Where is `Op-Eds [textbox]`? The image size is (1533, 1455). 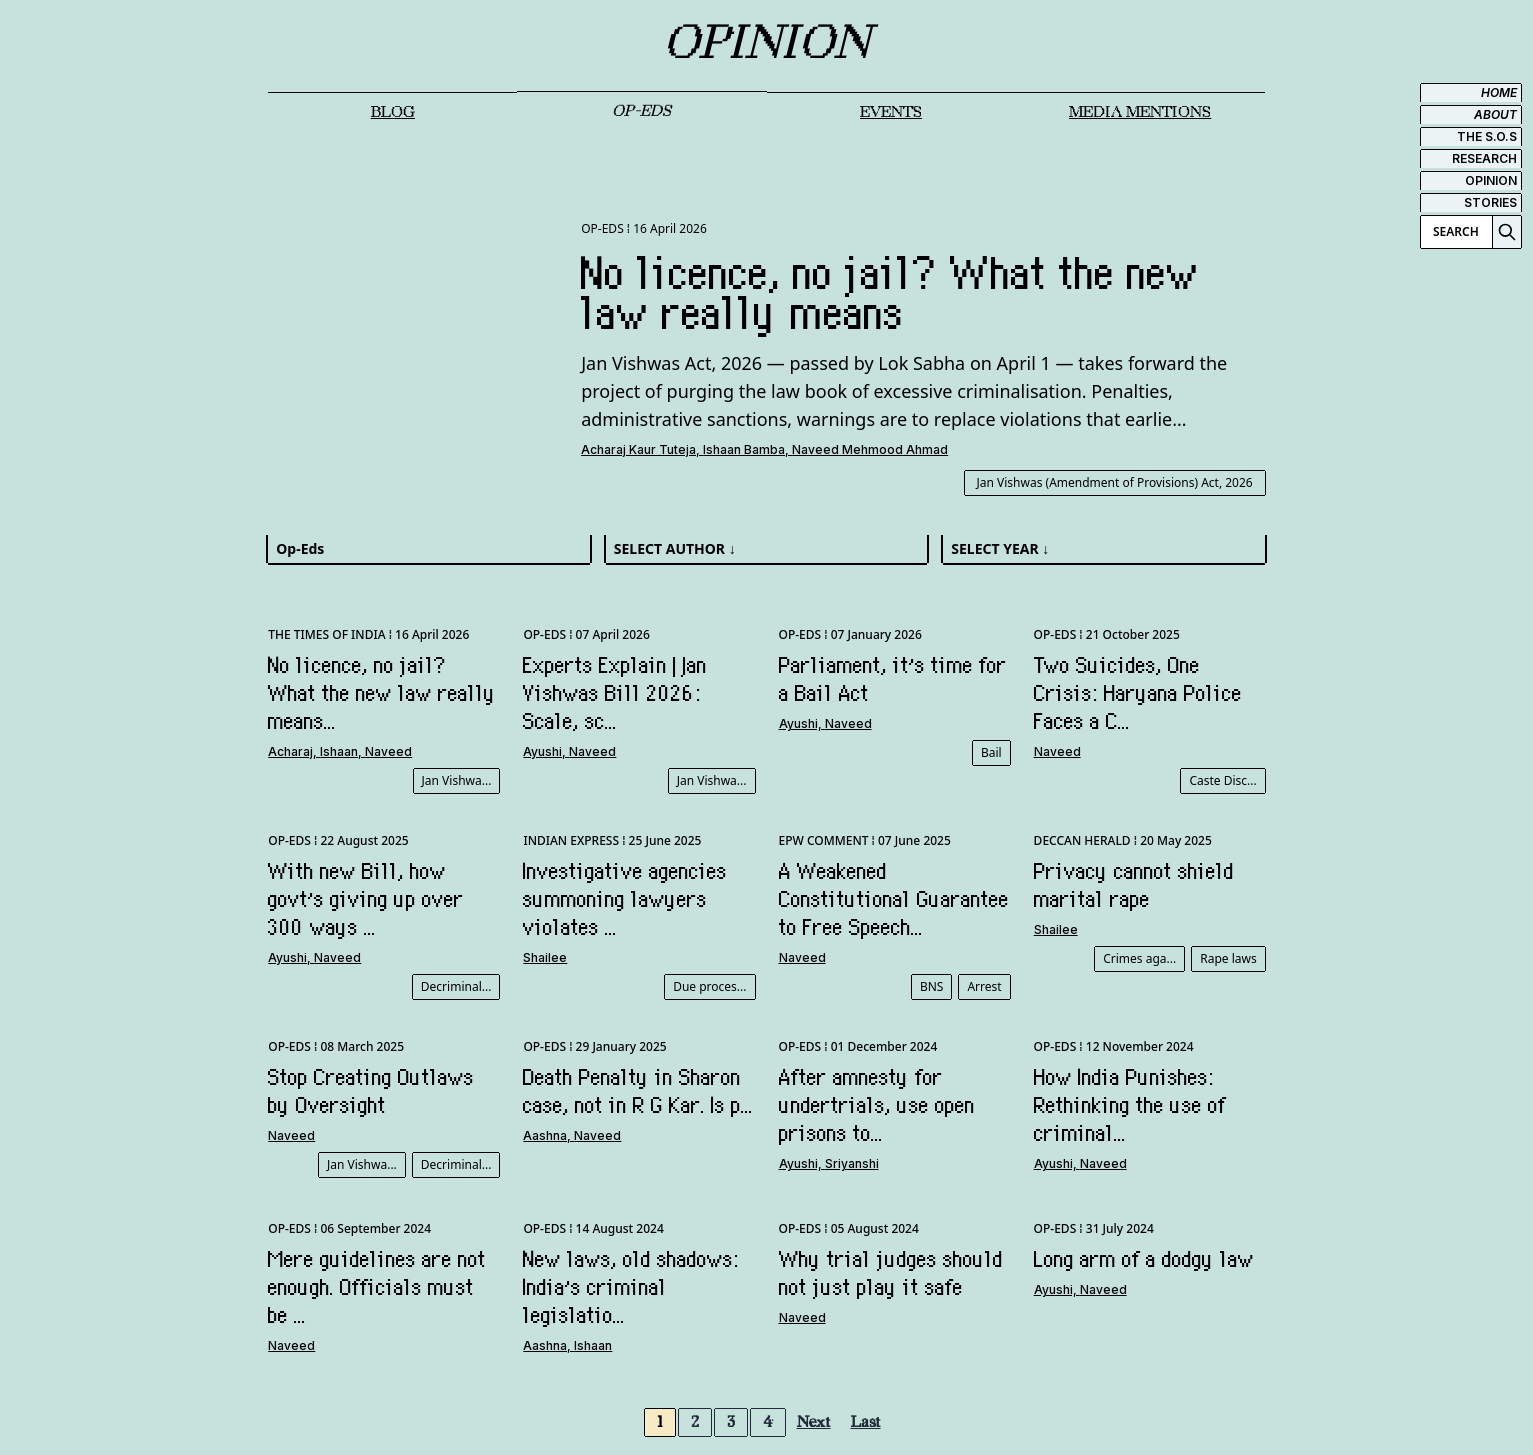 Op-Eds [textbox] is located at coordinates (300, 548).